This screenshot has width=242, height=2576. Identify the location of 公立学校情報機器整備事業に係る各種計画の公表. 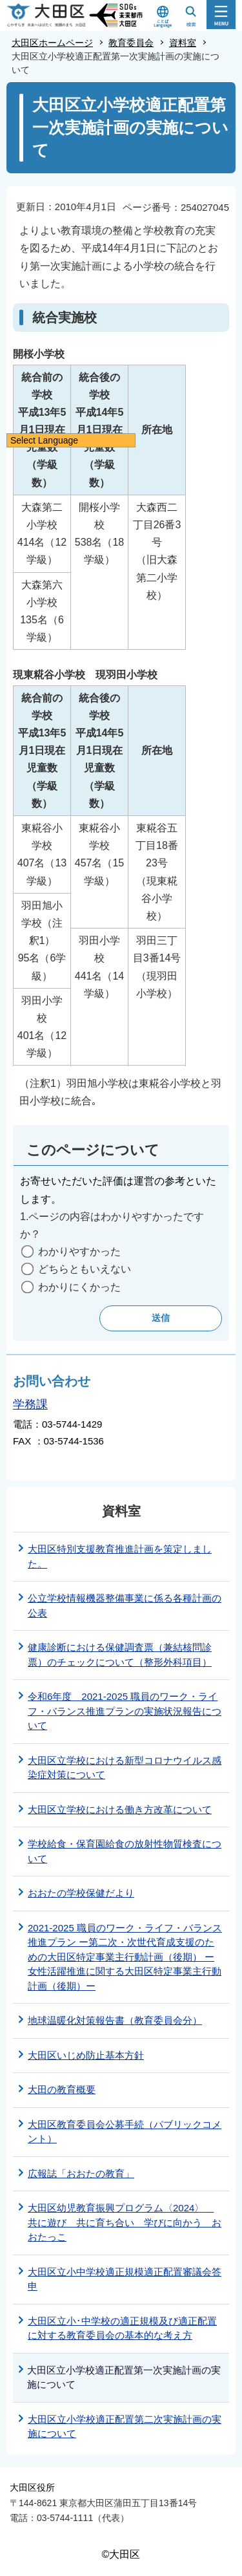
(124, 1605).